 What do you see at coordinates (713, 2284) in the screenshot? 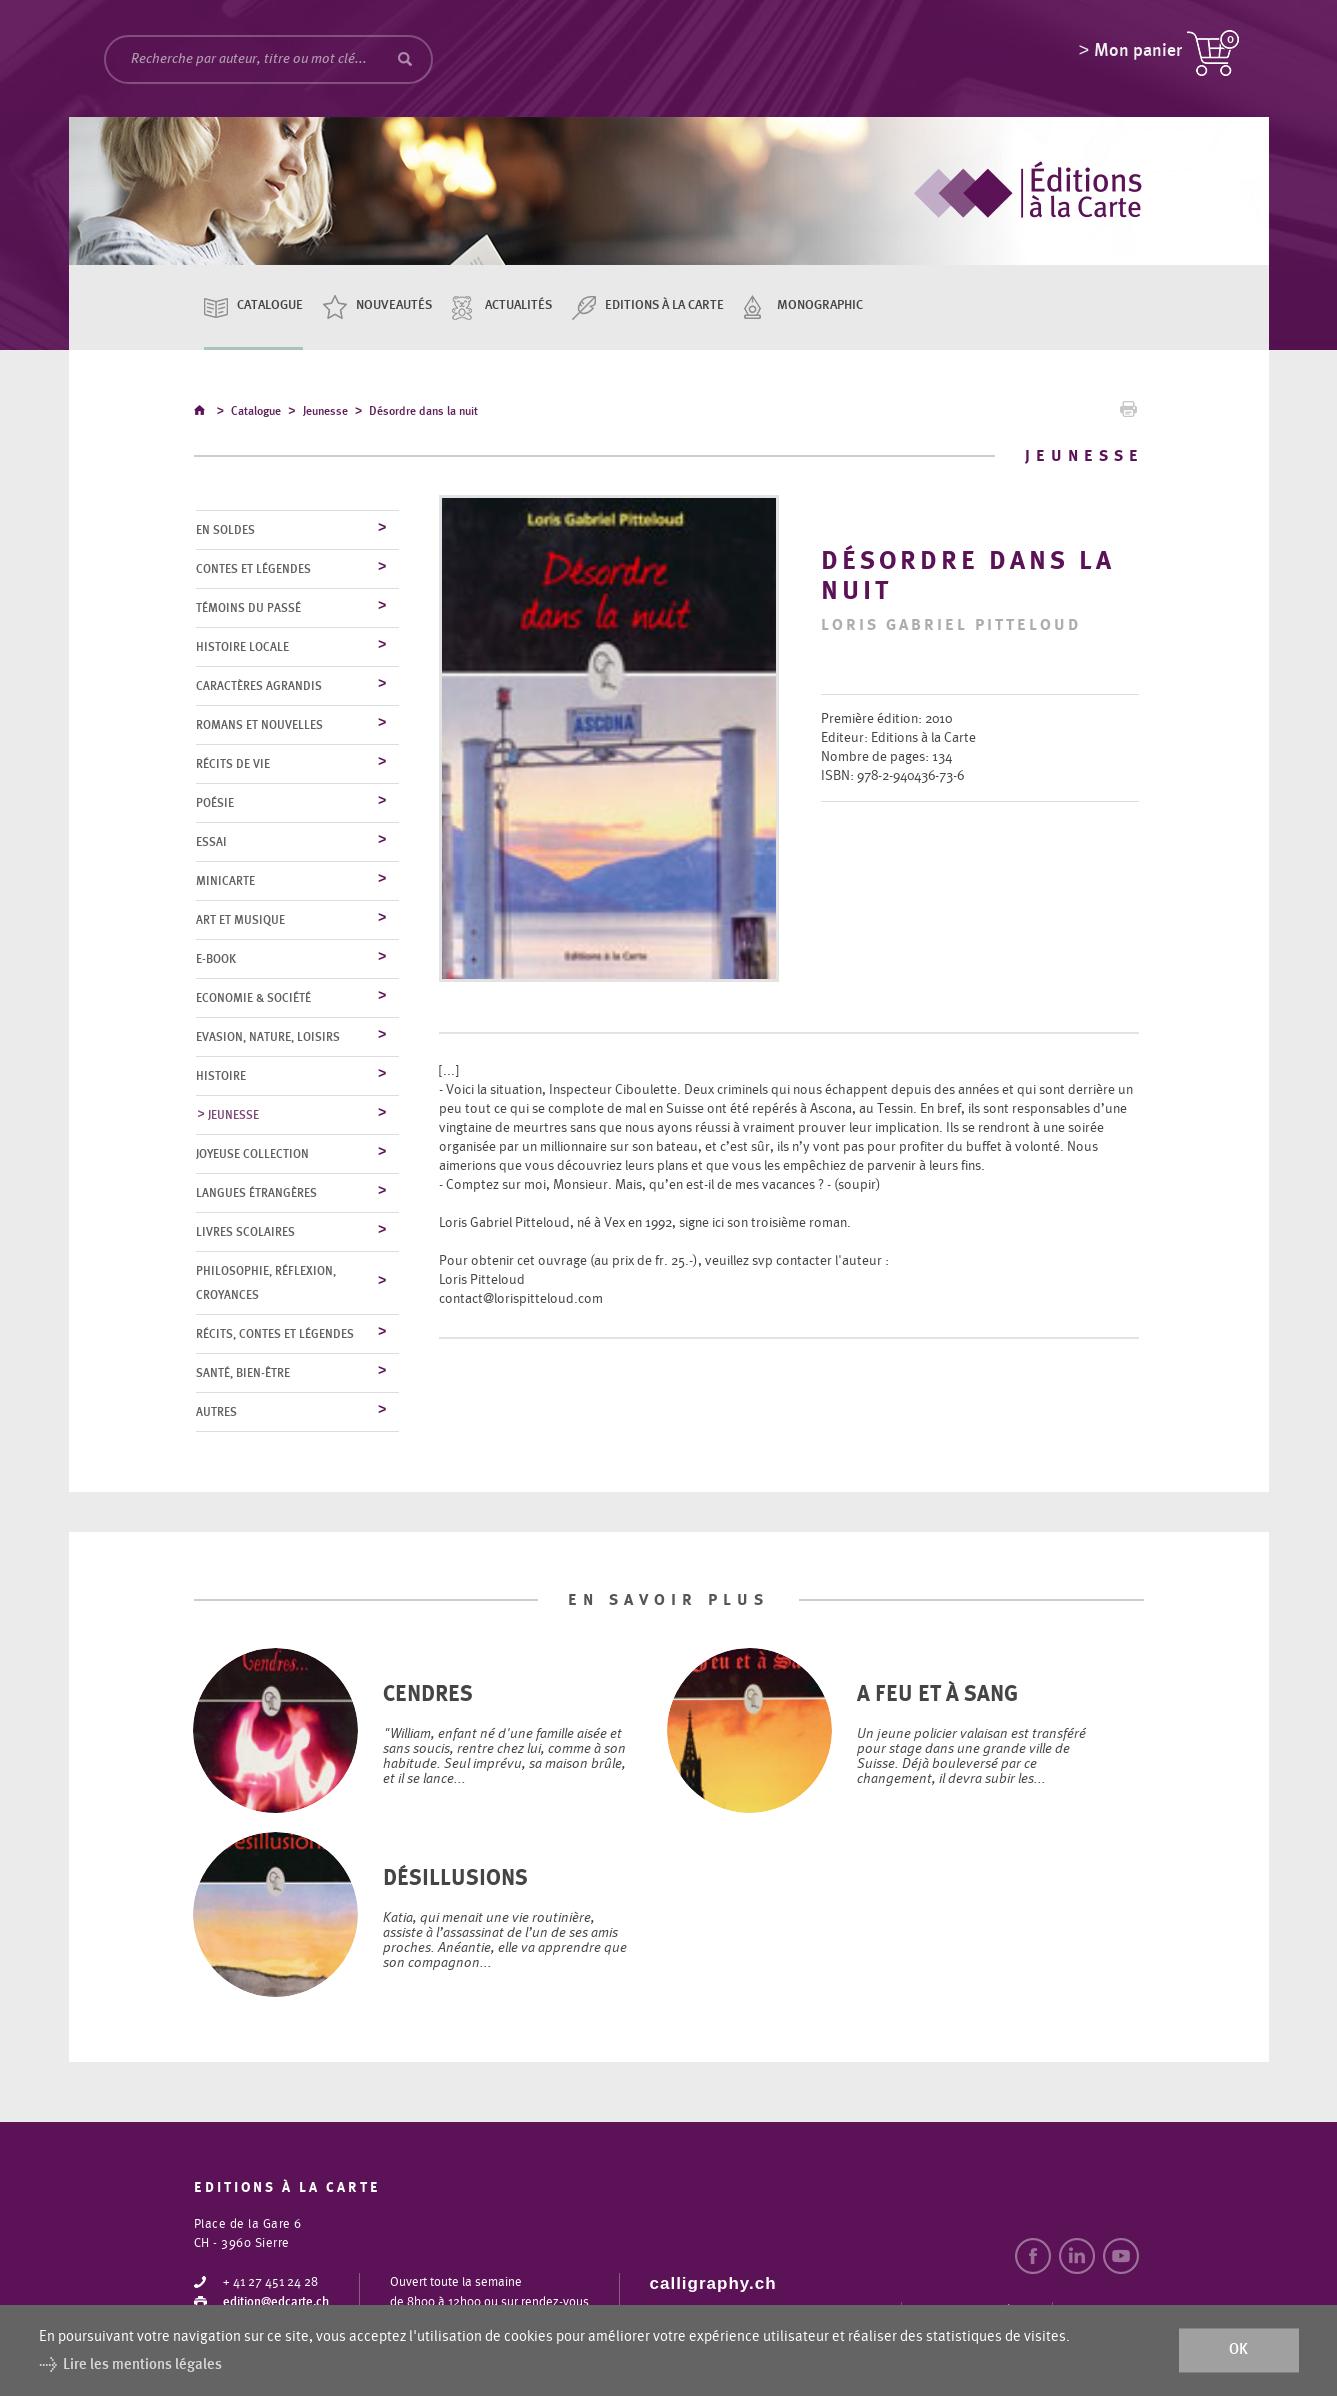
I see `calligraphy.ch` at bounding box center [713, 2284].